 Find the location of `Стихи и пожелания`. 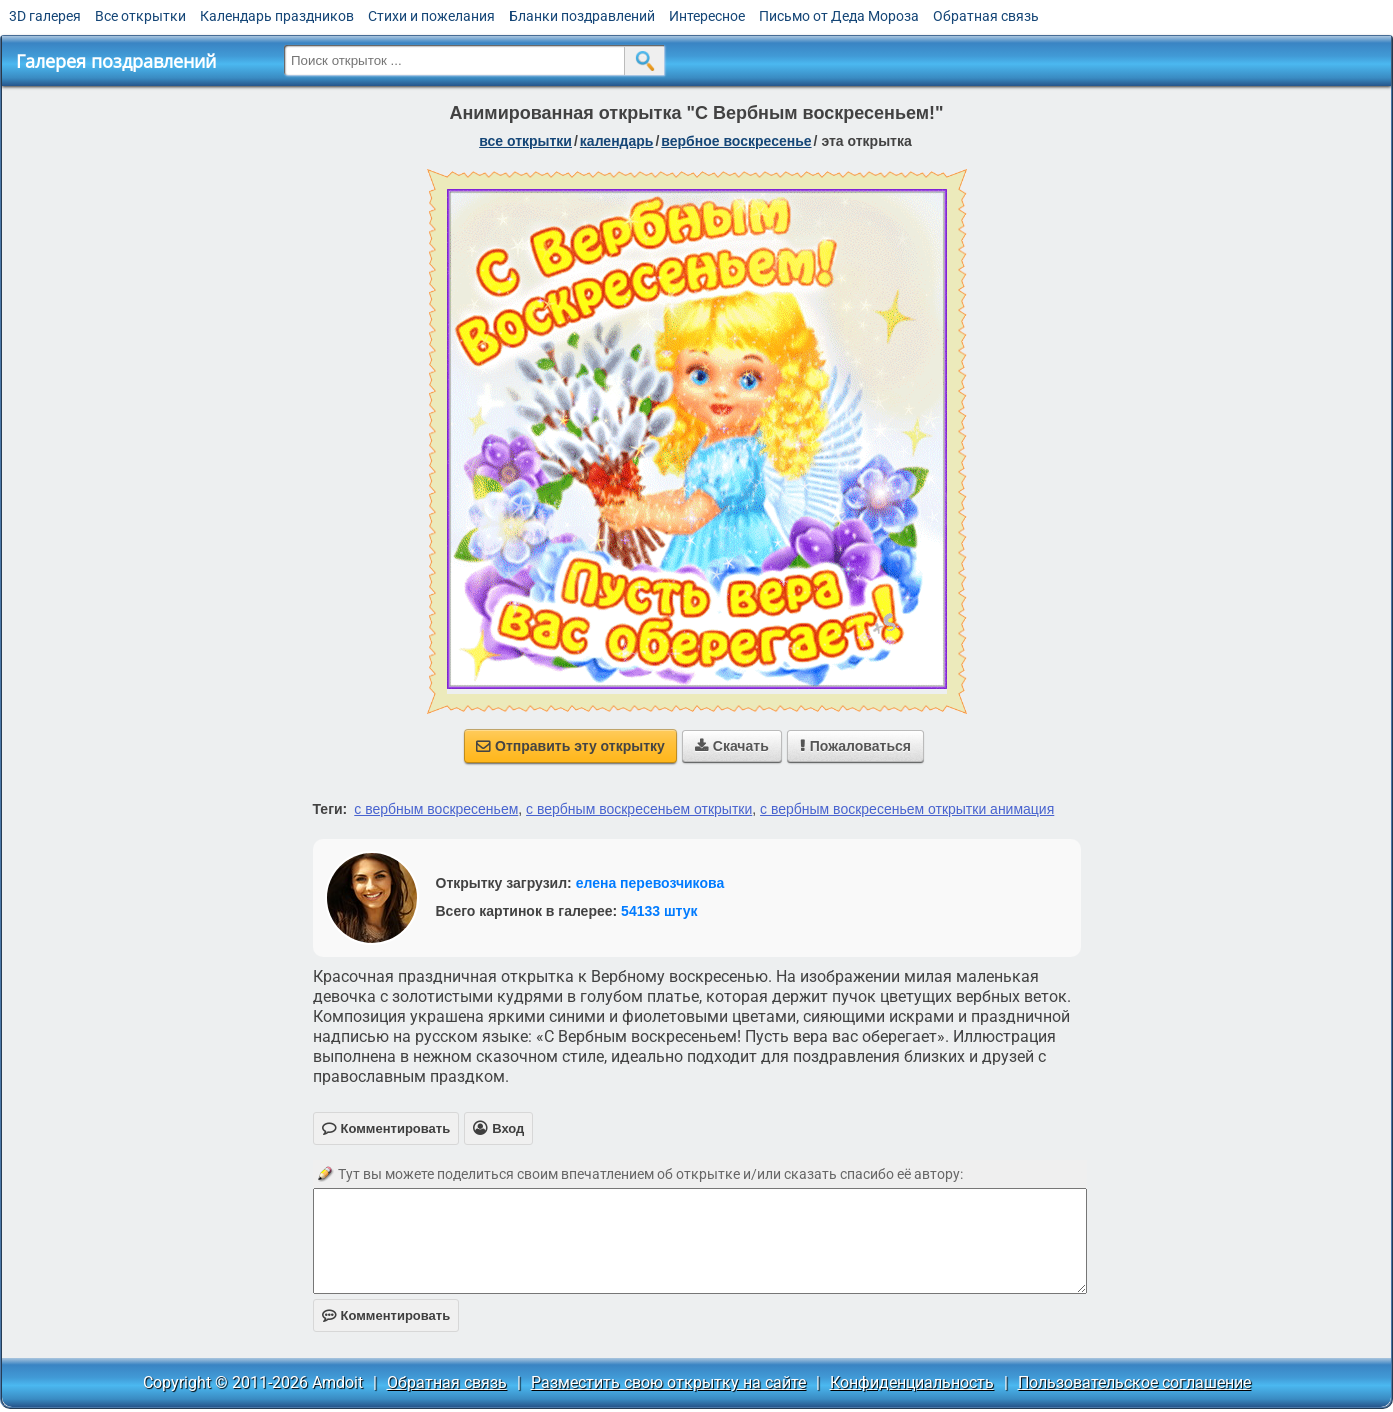

Стихи и пожелания is located at coordinates (431, 16).